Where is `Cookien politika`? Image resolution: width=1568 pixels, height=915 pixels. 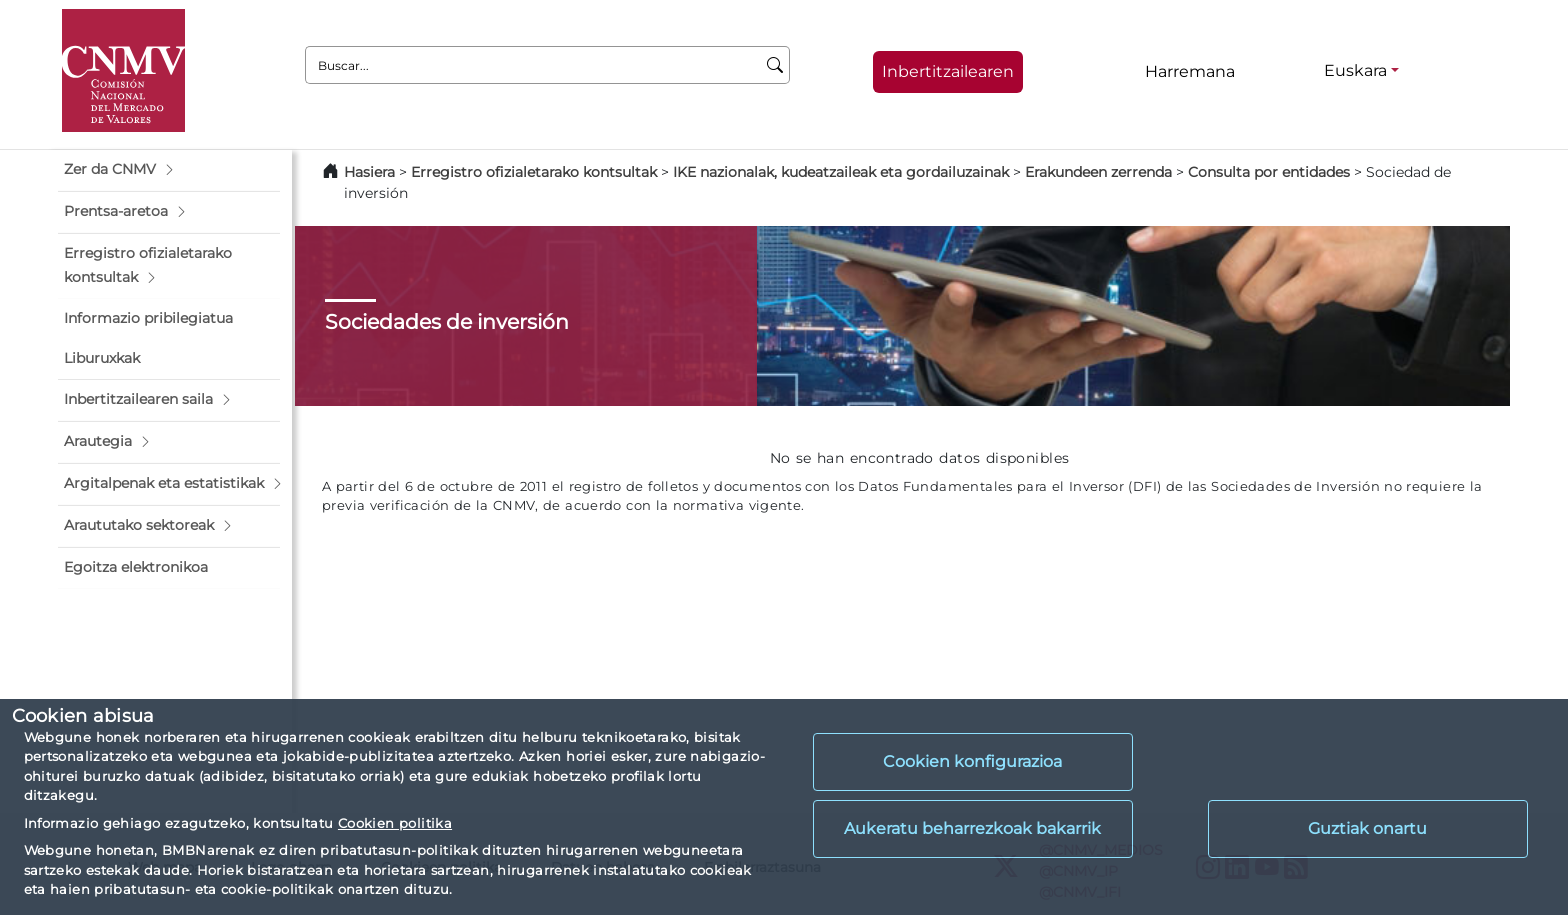
Cookien politika is located at coordinates (395, 823).